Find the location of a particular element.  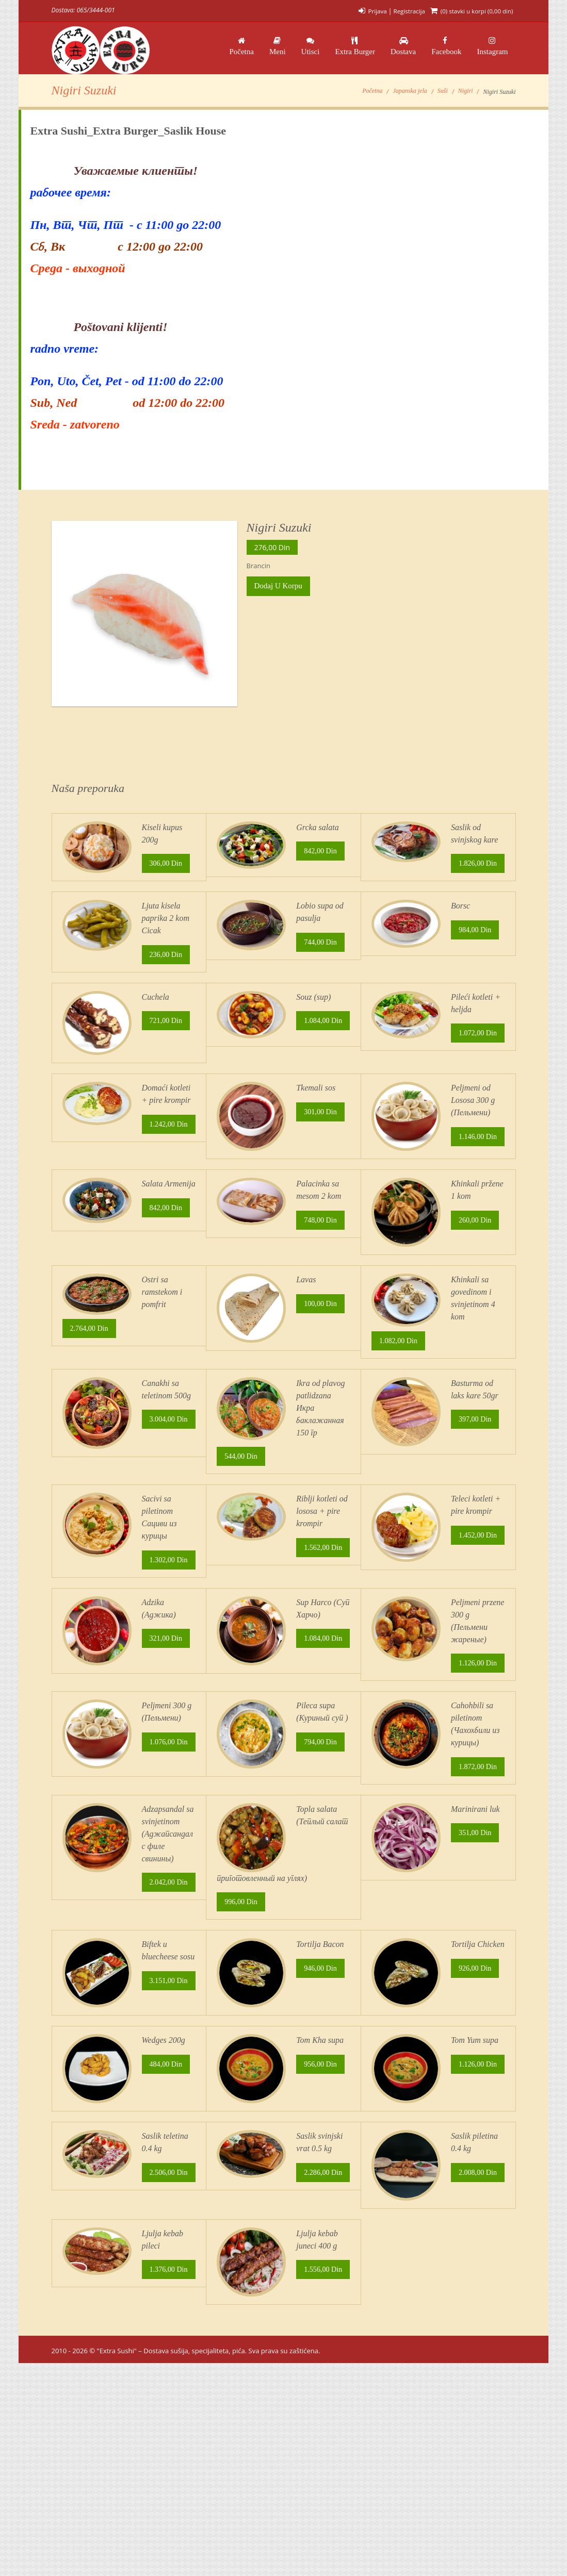

1.452,00 din is located at coordinates (399, 1640).